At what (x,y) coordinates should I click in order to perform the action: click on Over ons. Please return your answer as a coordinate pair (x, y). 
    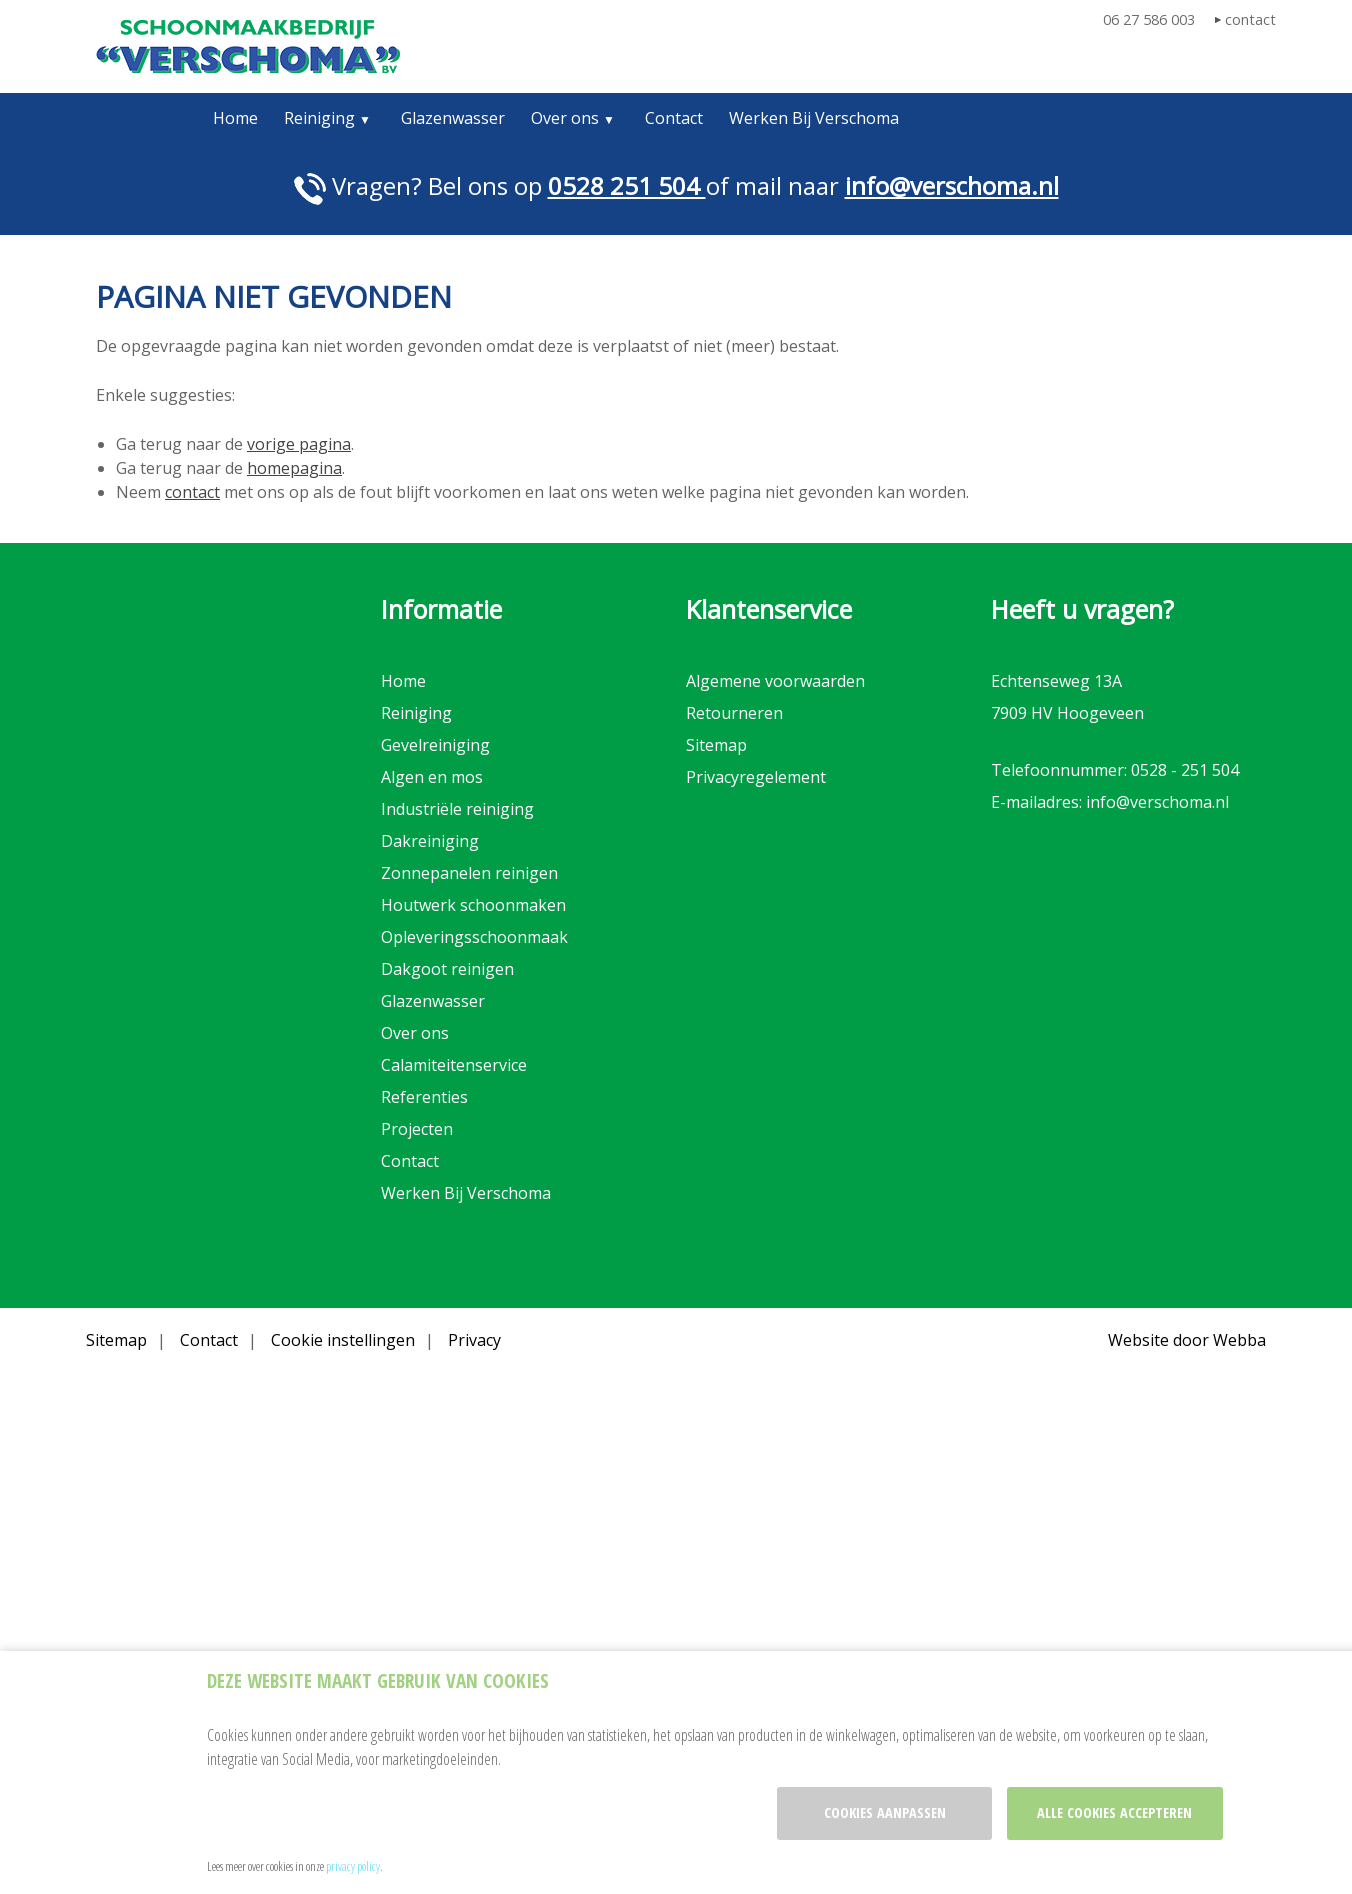
    Looking at the image, I should click on (565, 118).